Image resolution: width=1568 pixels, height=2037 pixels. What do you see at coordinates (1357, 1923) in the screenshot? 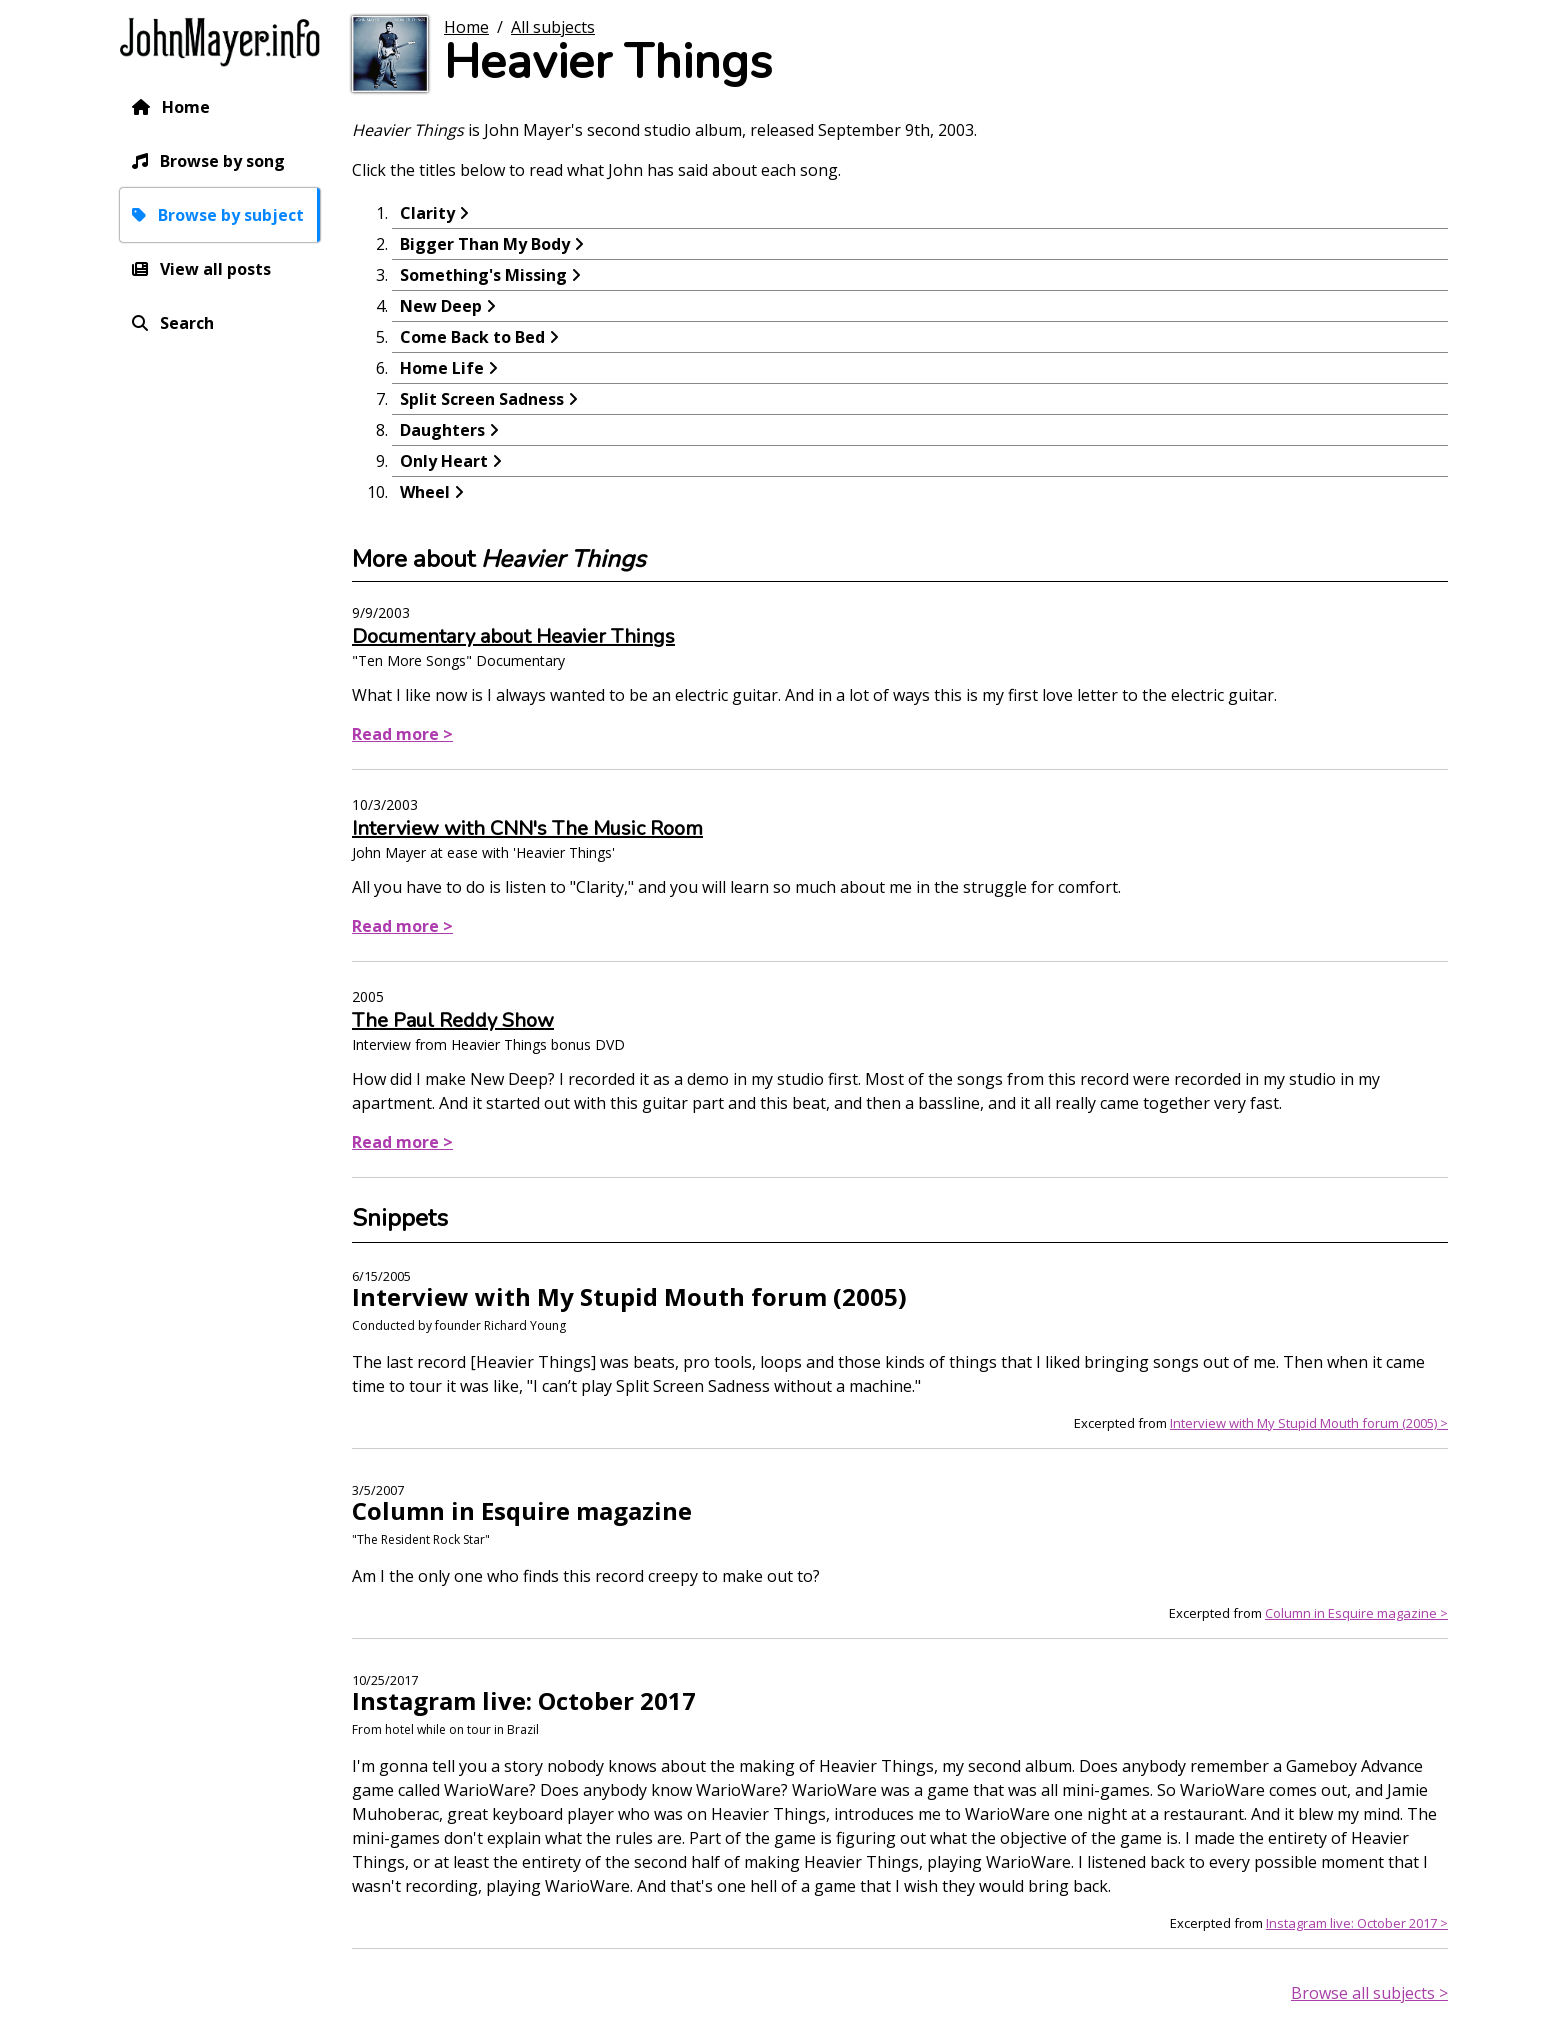
I see `Instagram live: October 2017 >` at bounding box center [1357, 1923].